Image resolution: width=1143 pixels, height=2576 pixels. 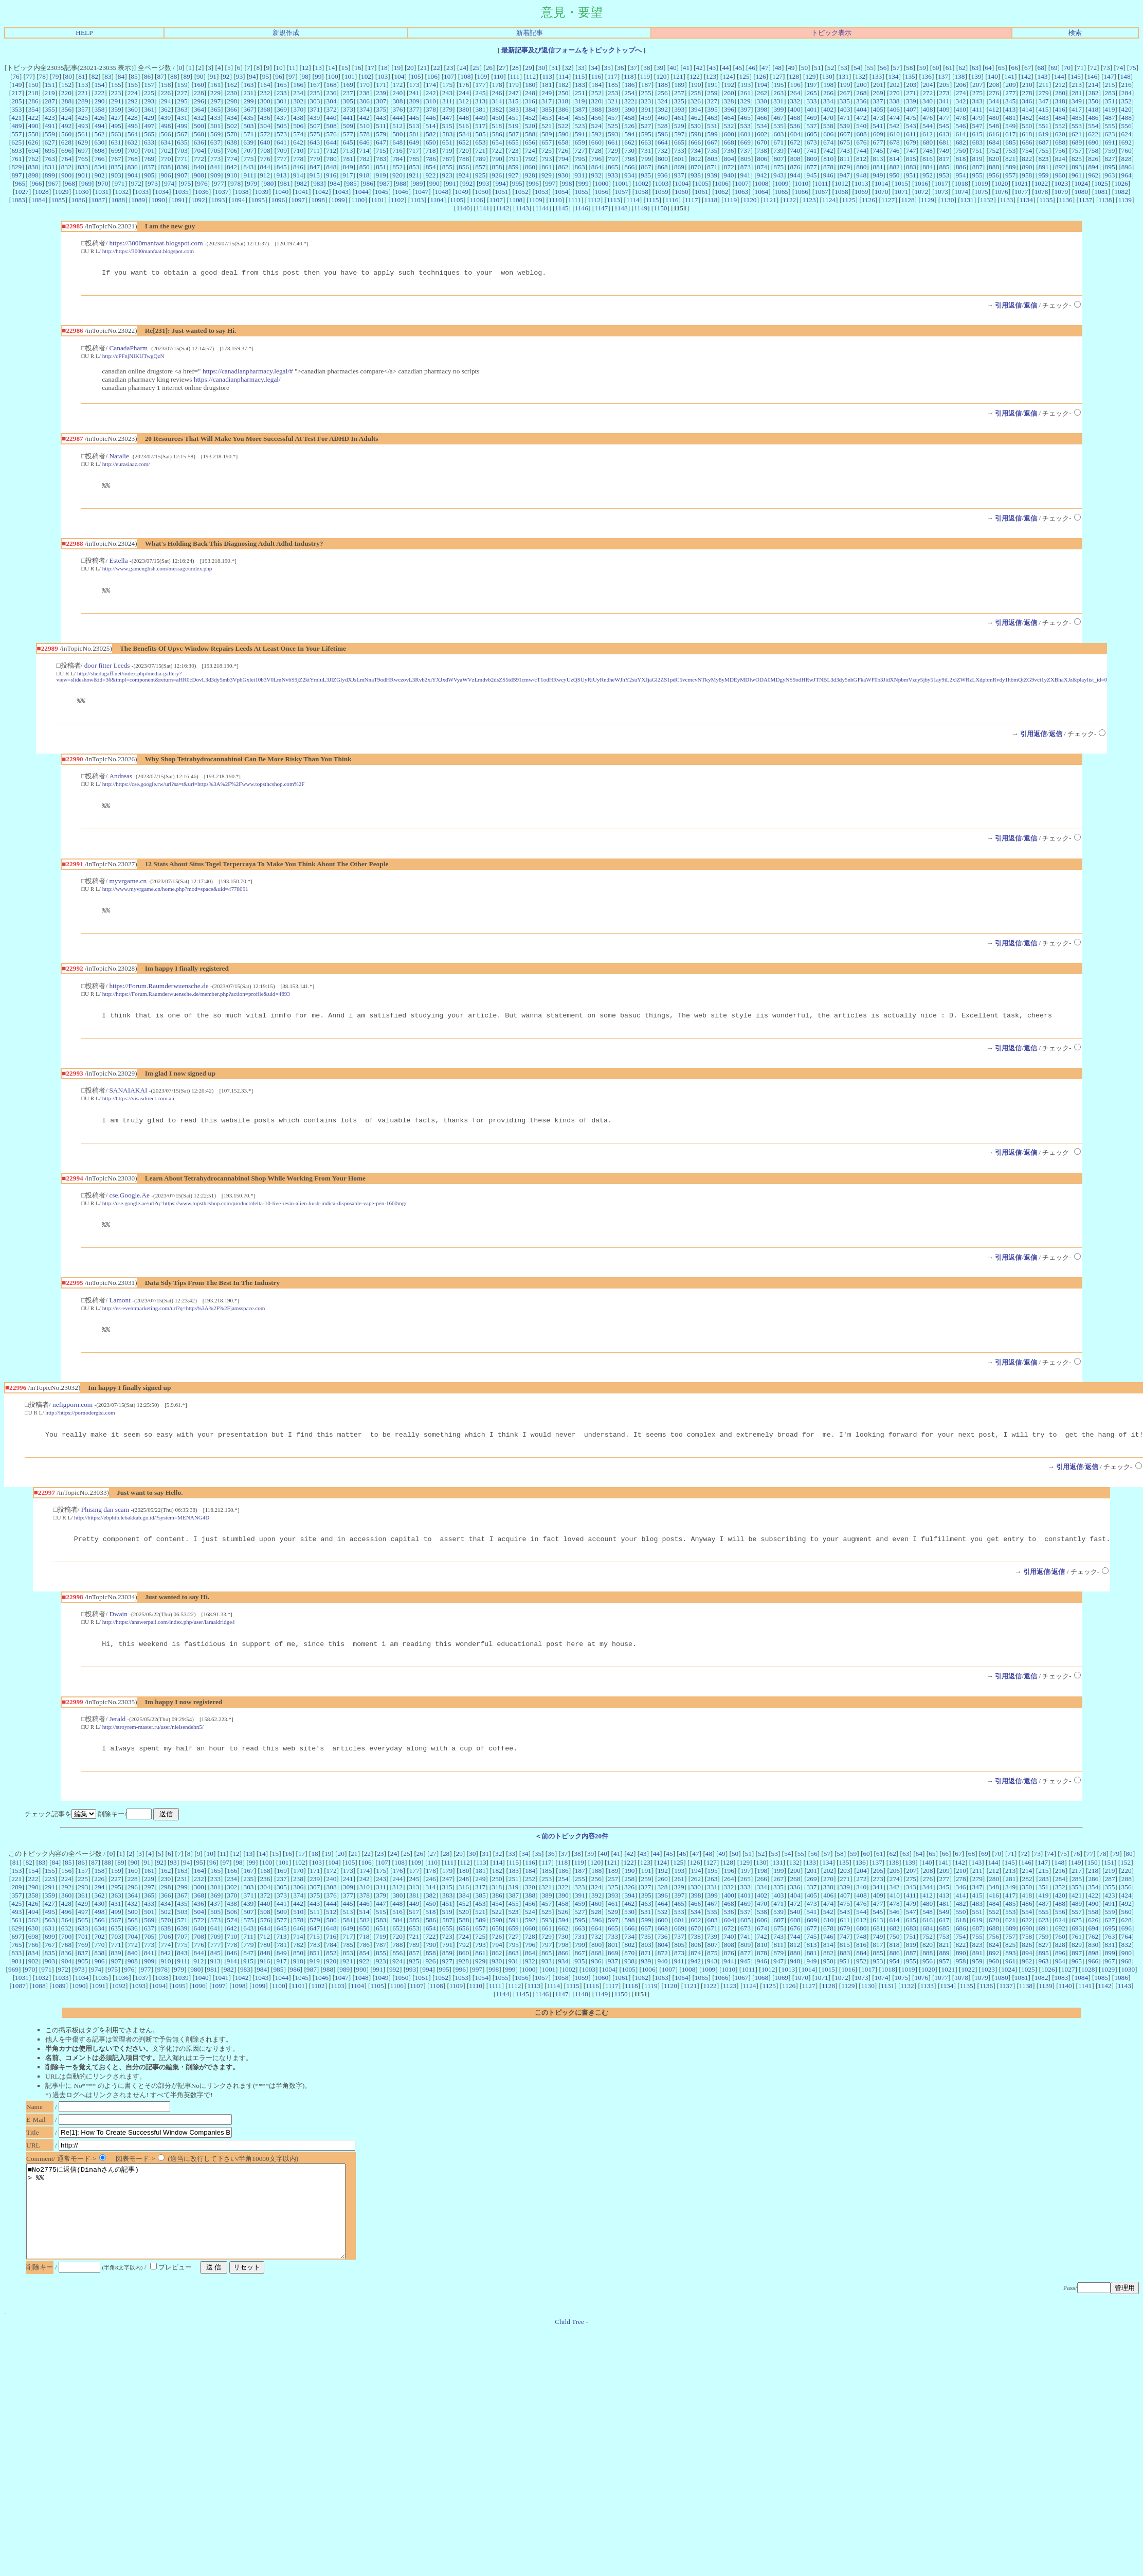 What do you see at coordinates (530, 126) in the screenshot?
I see `520` at bounding box center [530, 126].